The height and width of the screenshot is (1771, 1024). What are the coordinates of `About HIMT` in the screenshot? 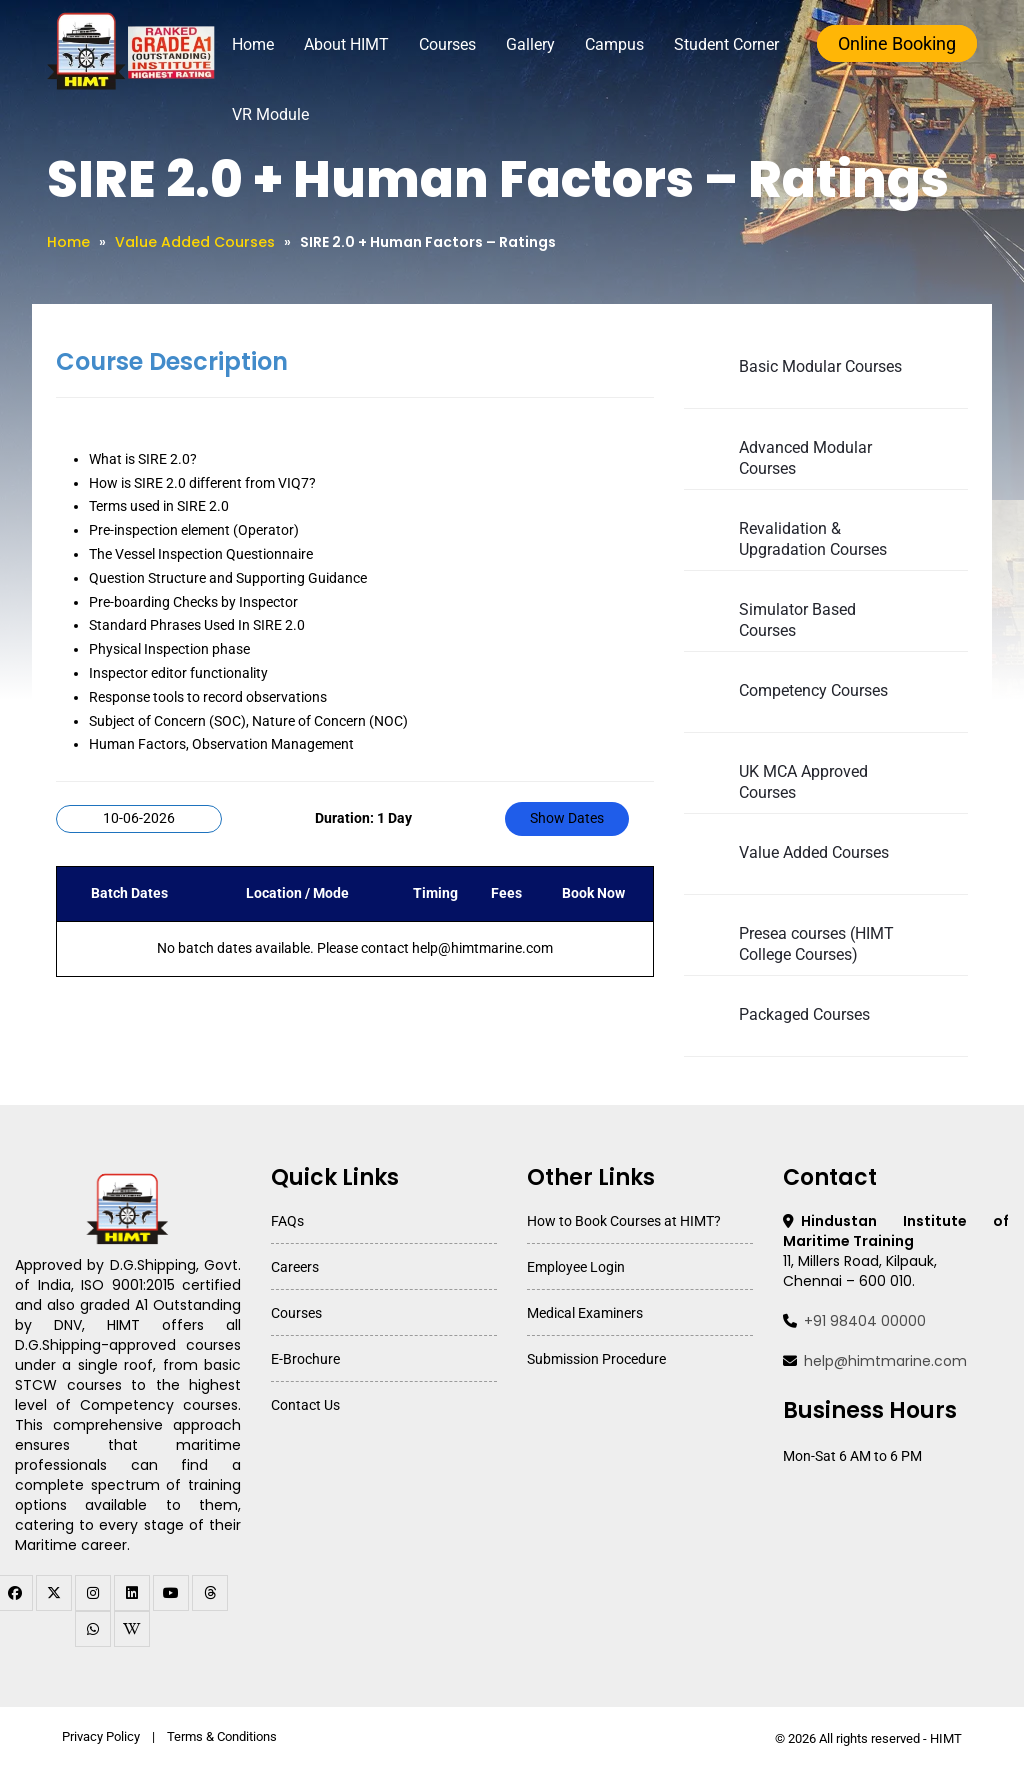 It's located at (346, 44).